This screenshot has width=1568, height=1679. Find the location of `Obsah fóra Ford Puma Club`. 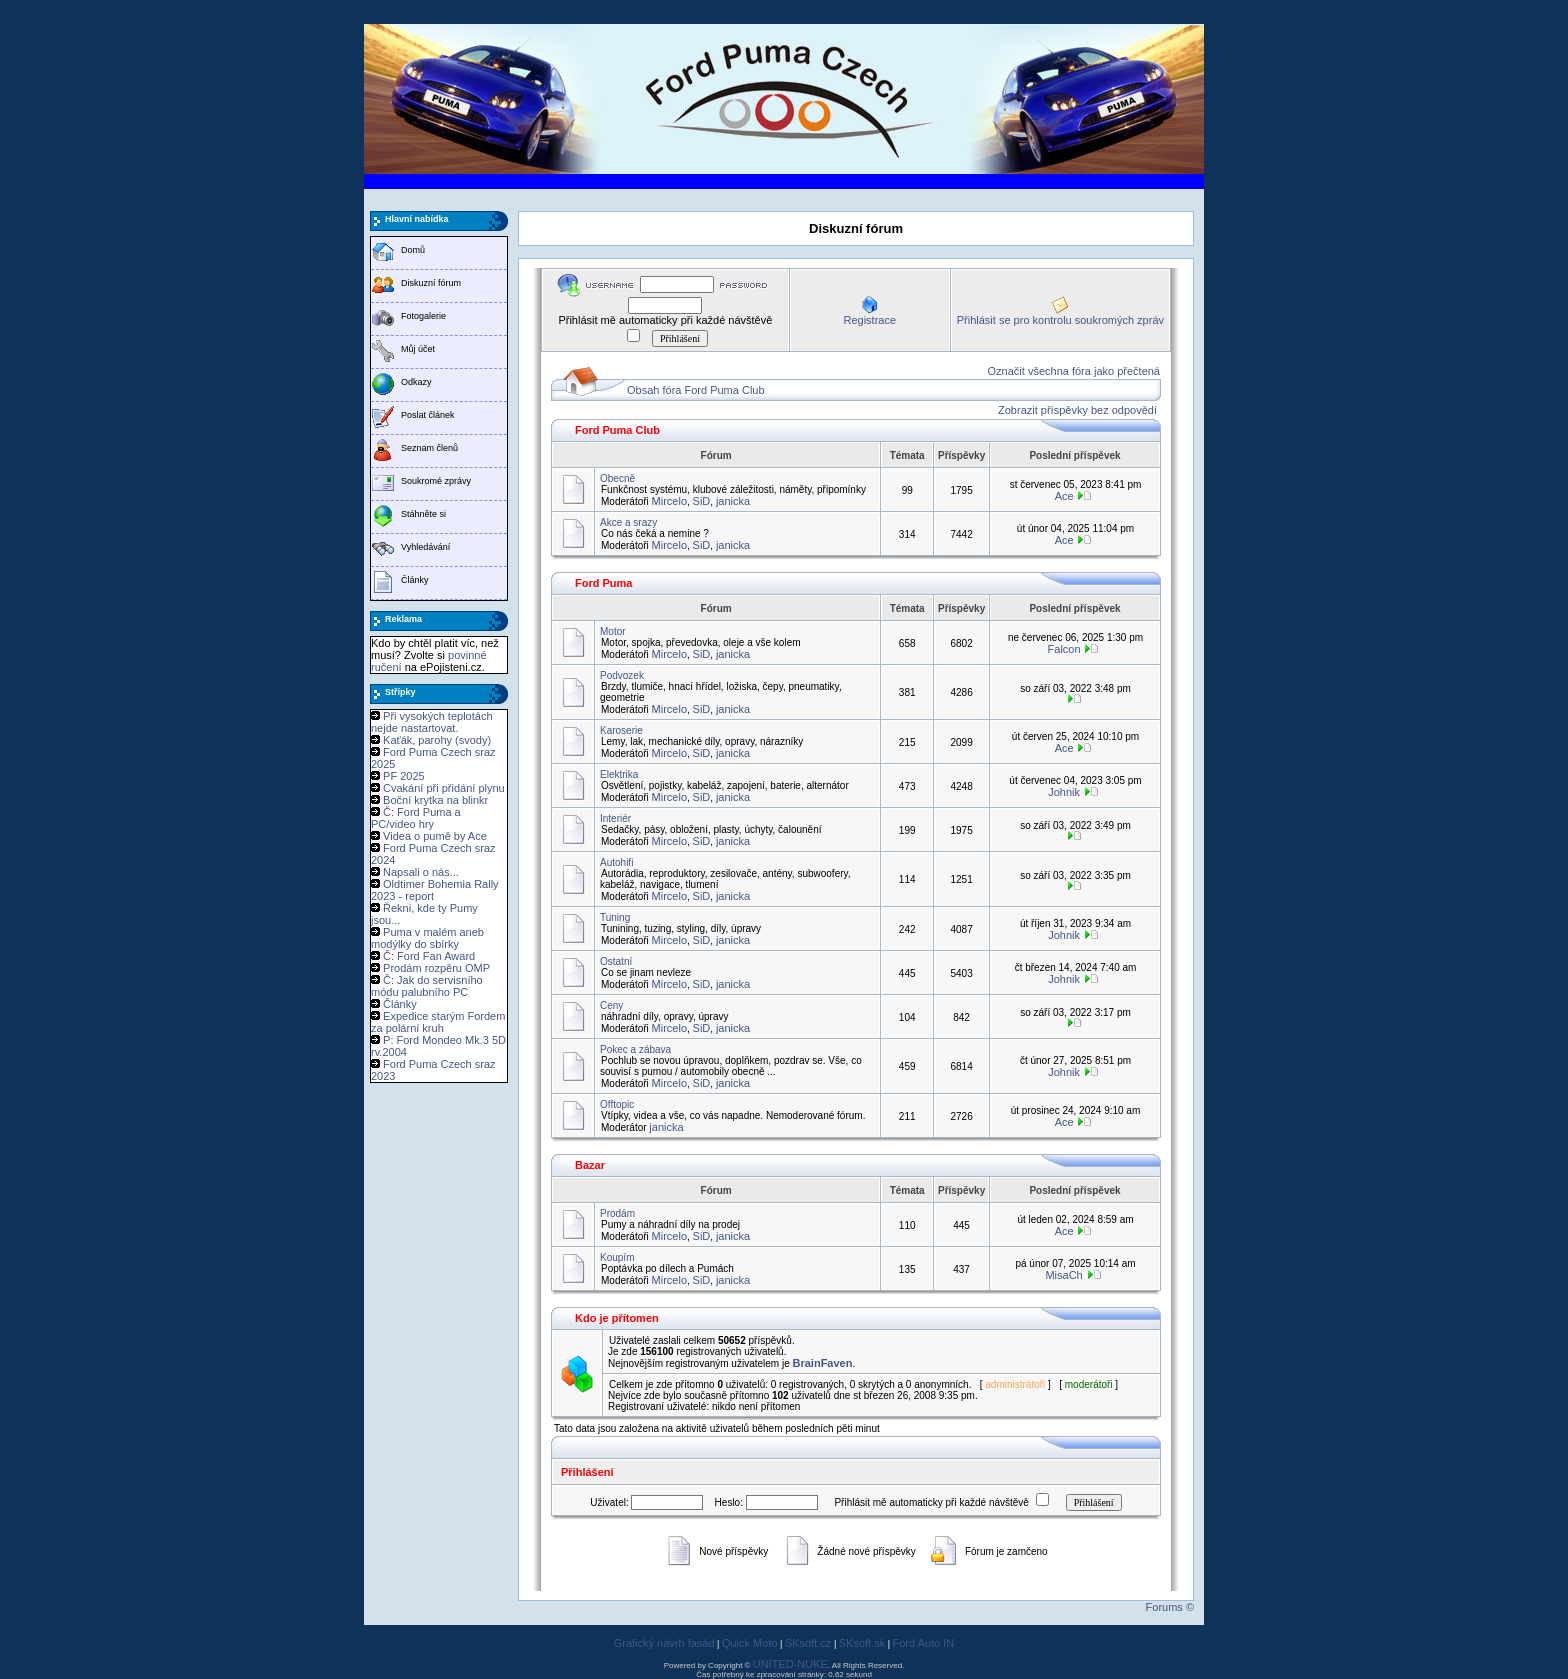

Obsah fóra Ford Puma Club is located at coordinates (696, 390).